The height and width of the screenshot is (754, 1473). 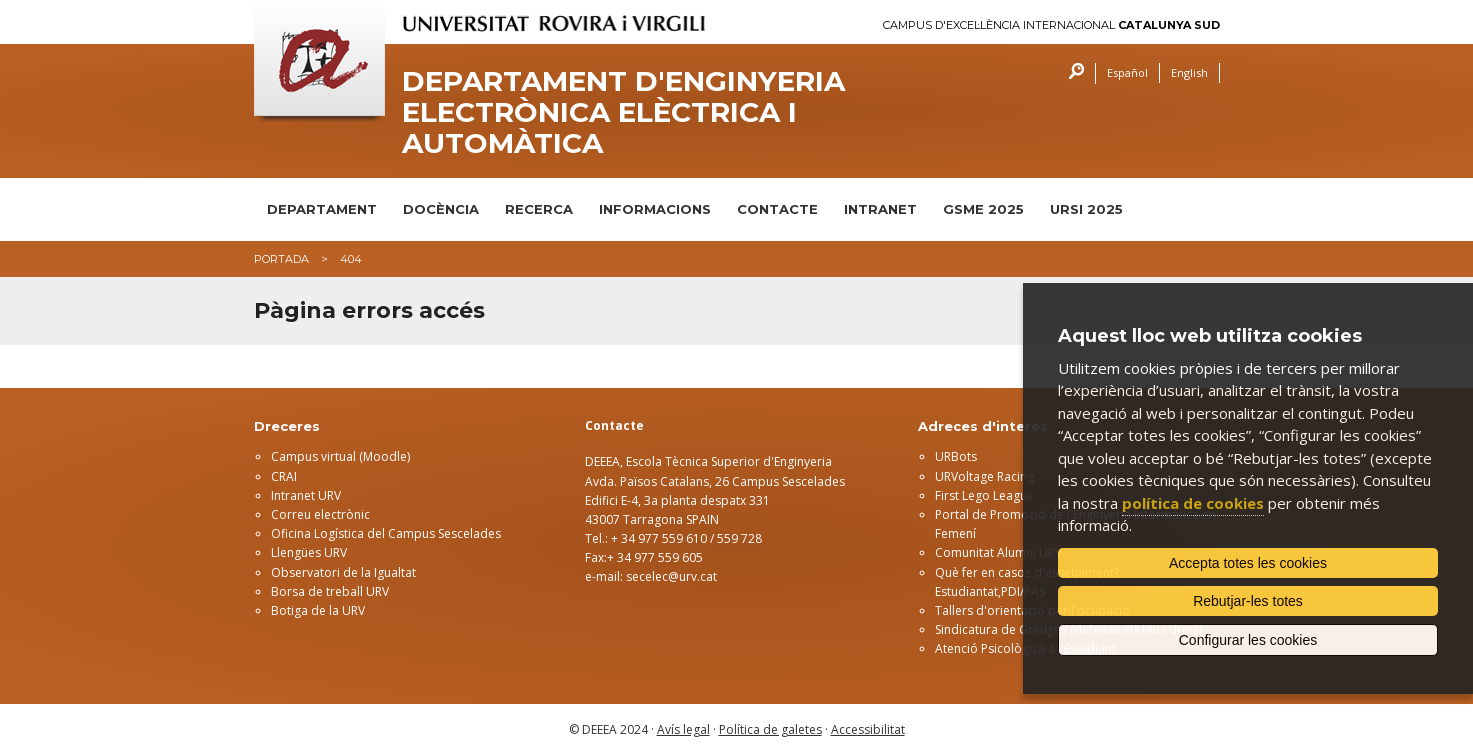 I want to click on Intranet URV, so click(x=306, y=495).